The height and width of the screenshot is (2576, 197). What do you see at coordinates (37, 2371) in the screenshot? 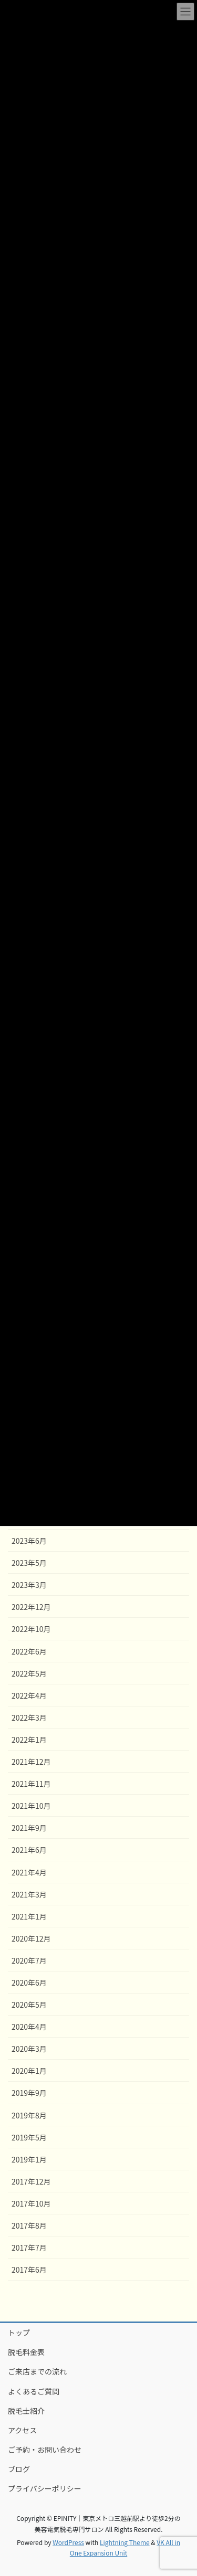
I see `ご来店までの流れ` at bounding box center [37, 2371].